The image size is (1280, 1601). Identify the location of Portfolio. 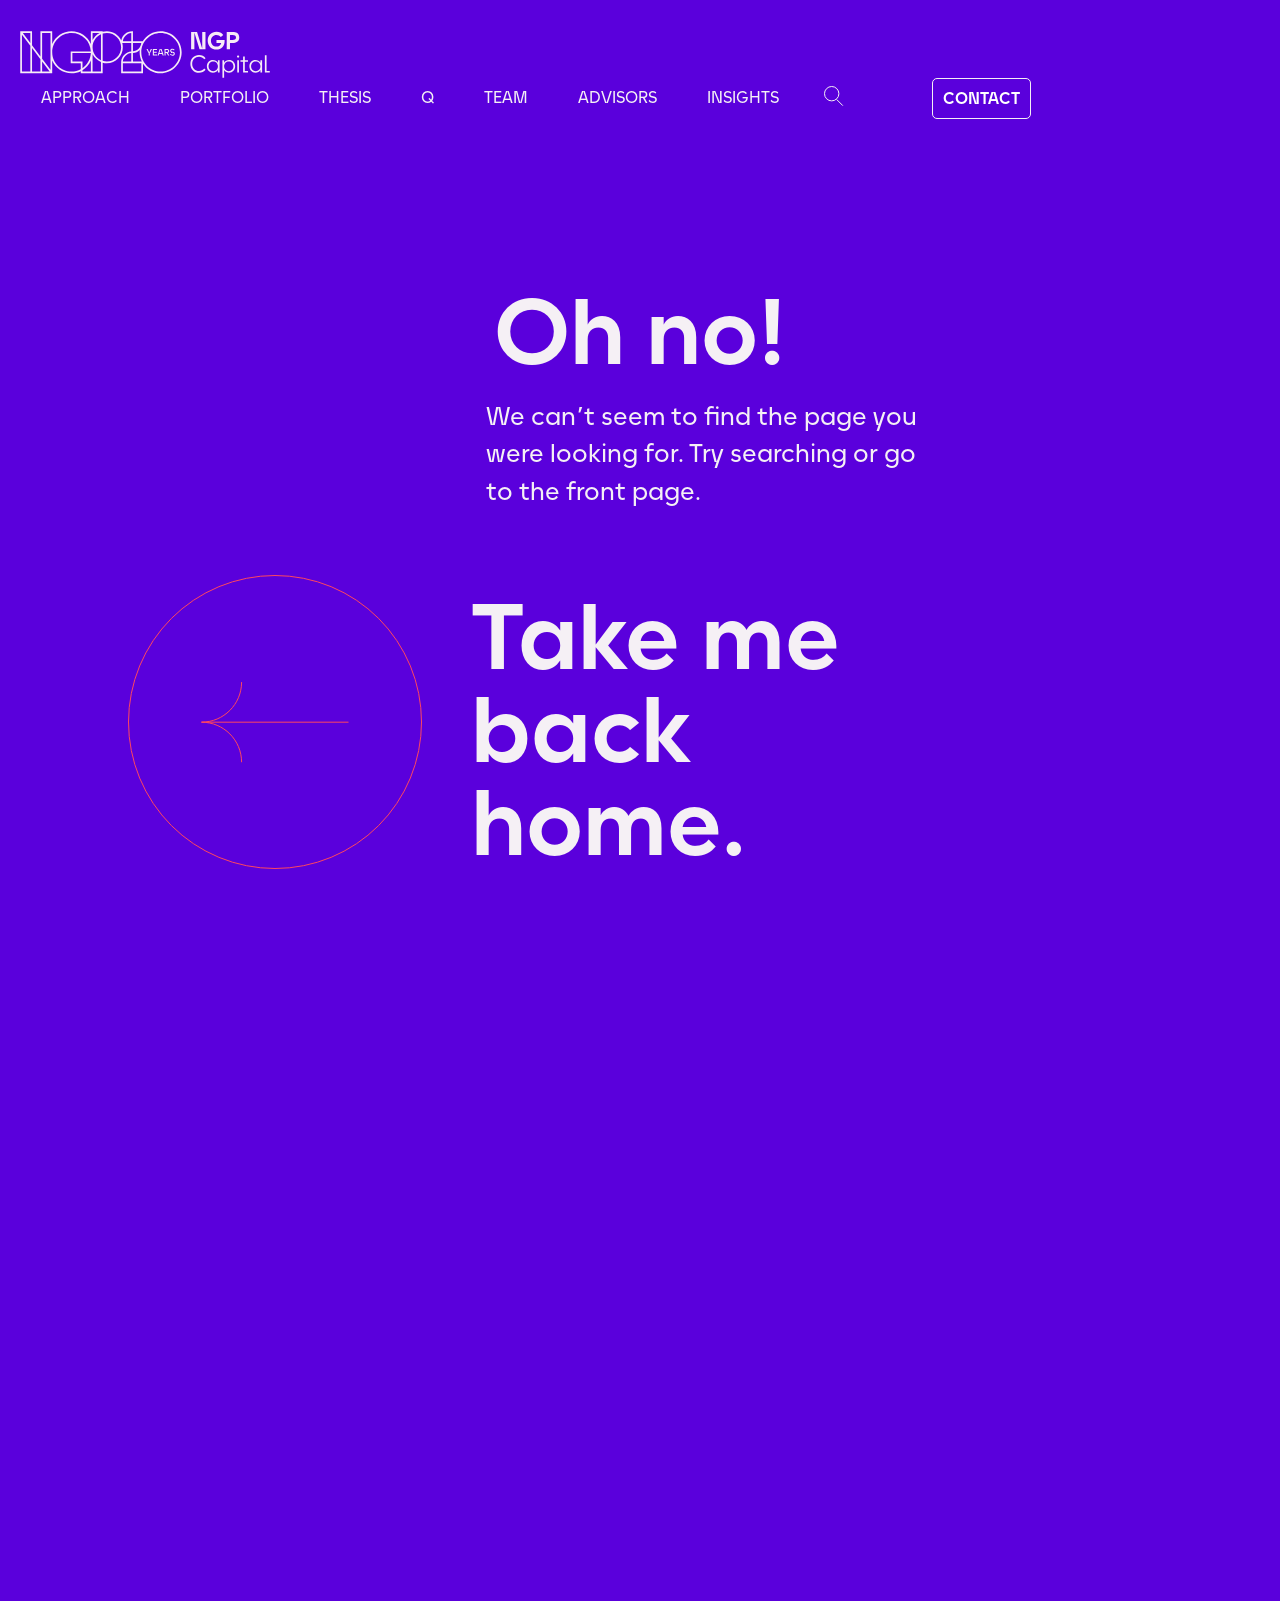
(224, 97).